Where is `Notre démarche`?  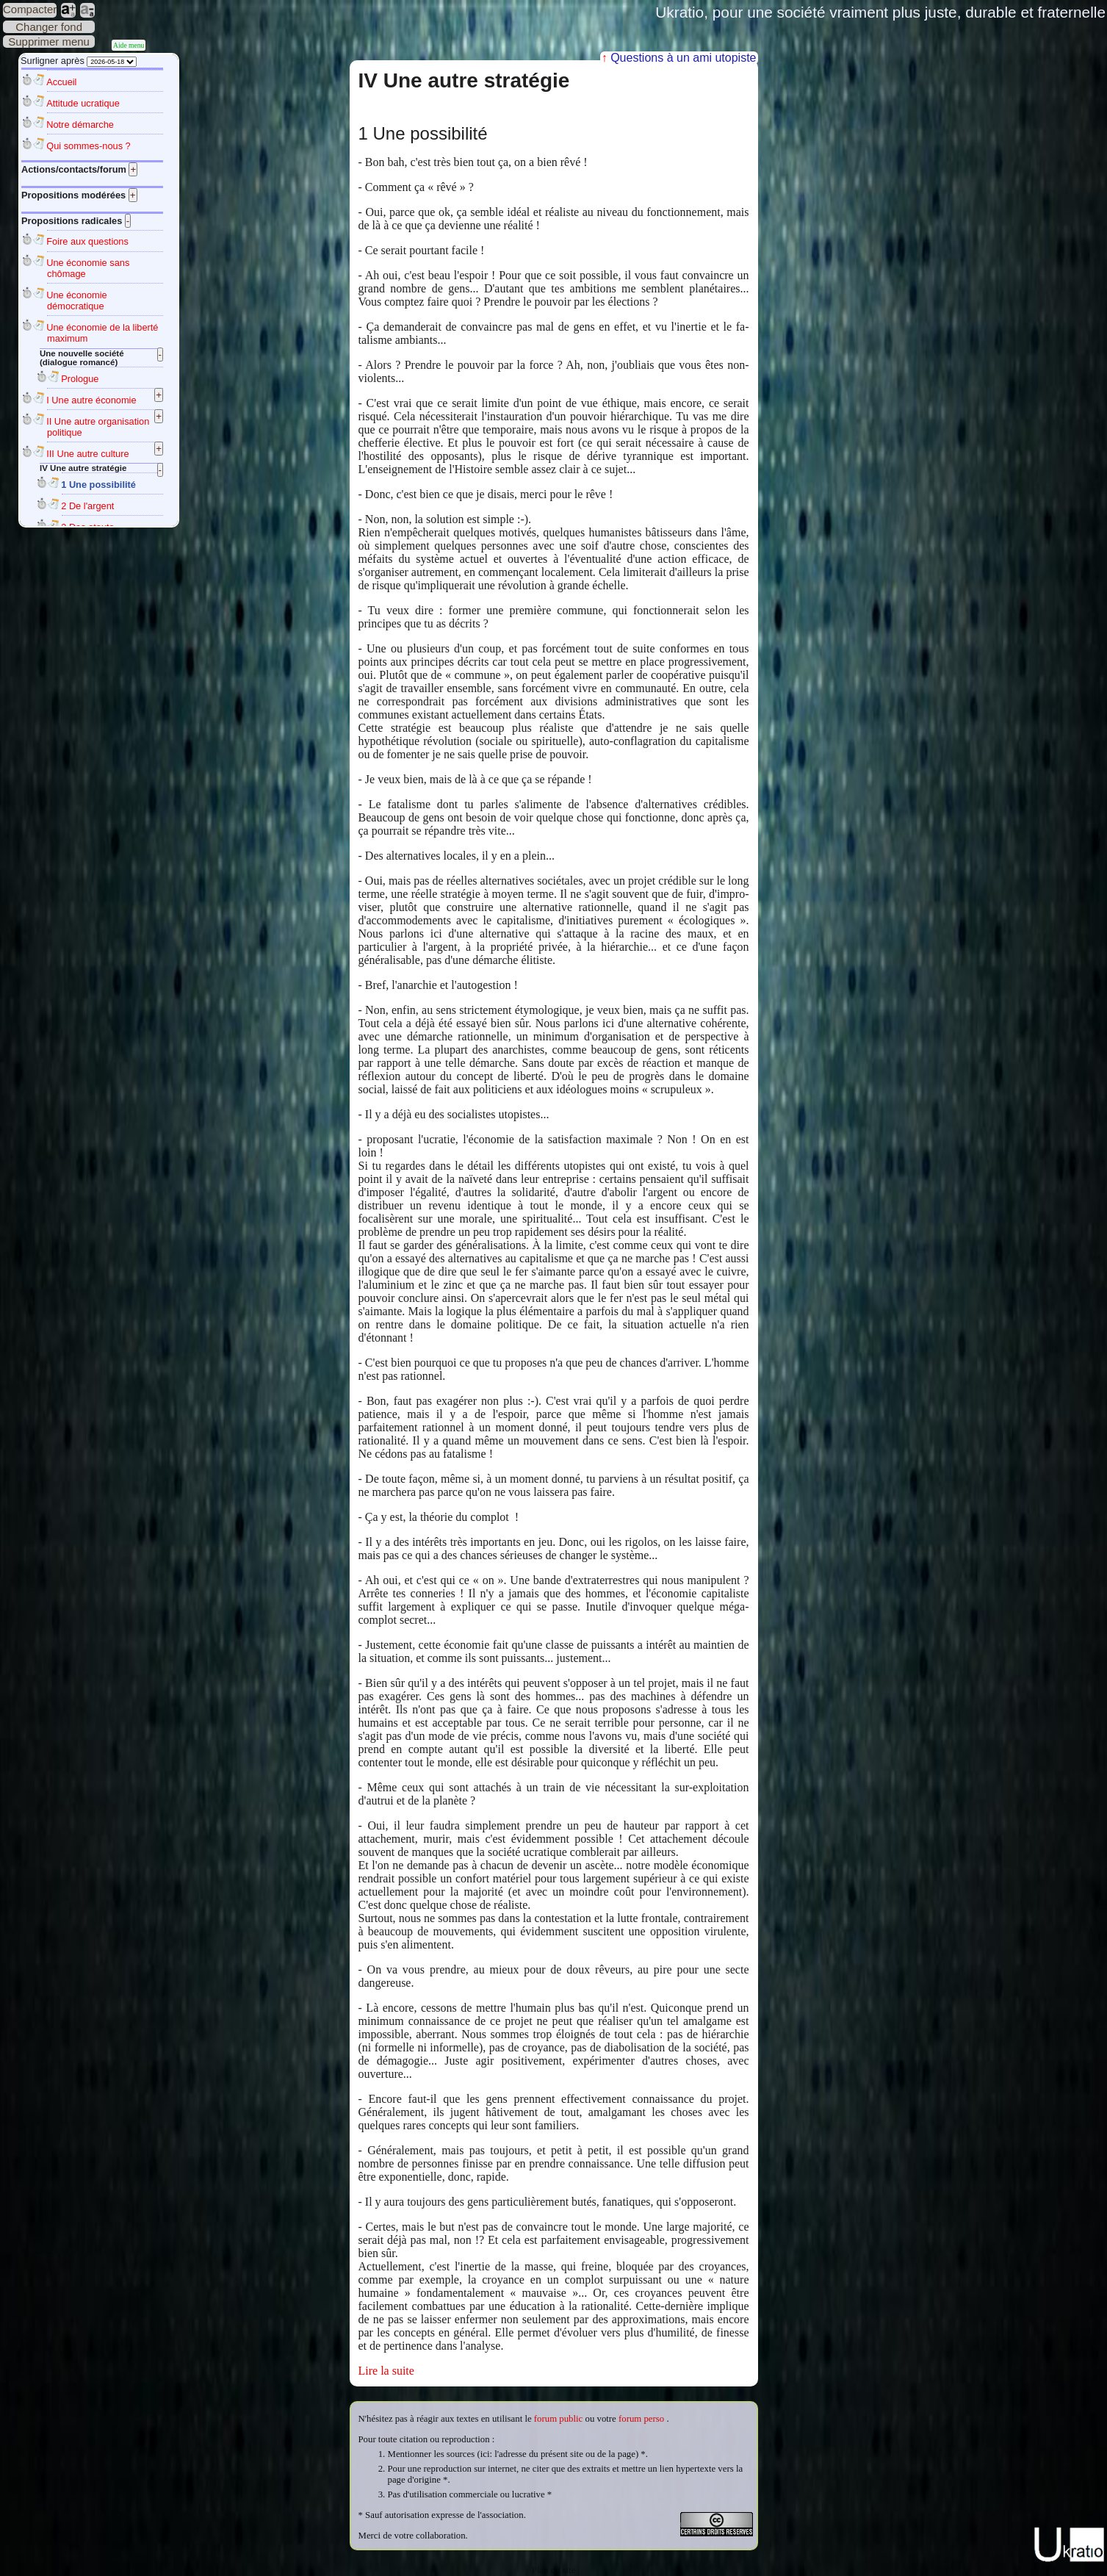 Notre démarche is located at coordinates (80, 124).